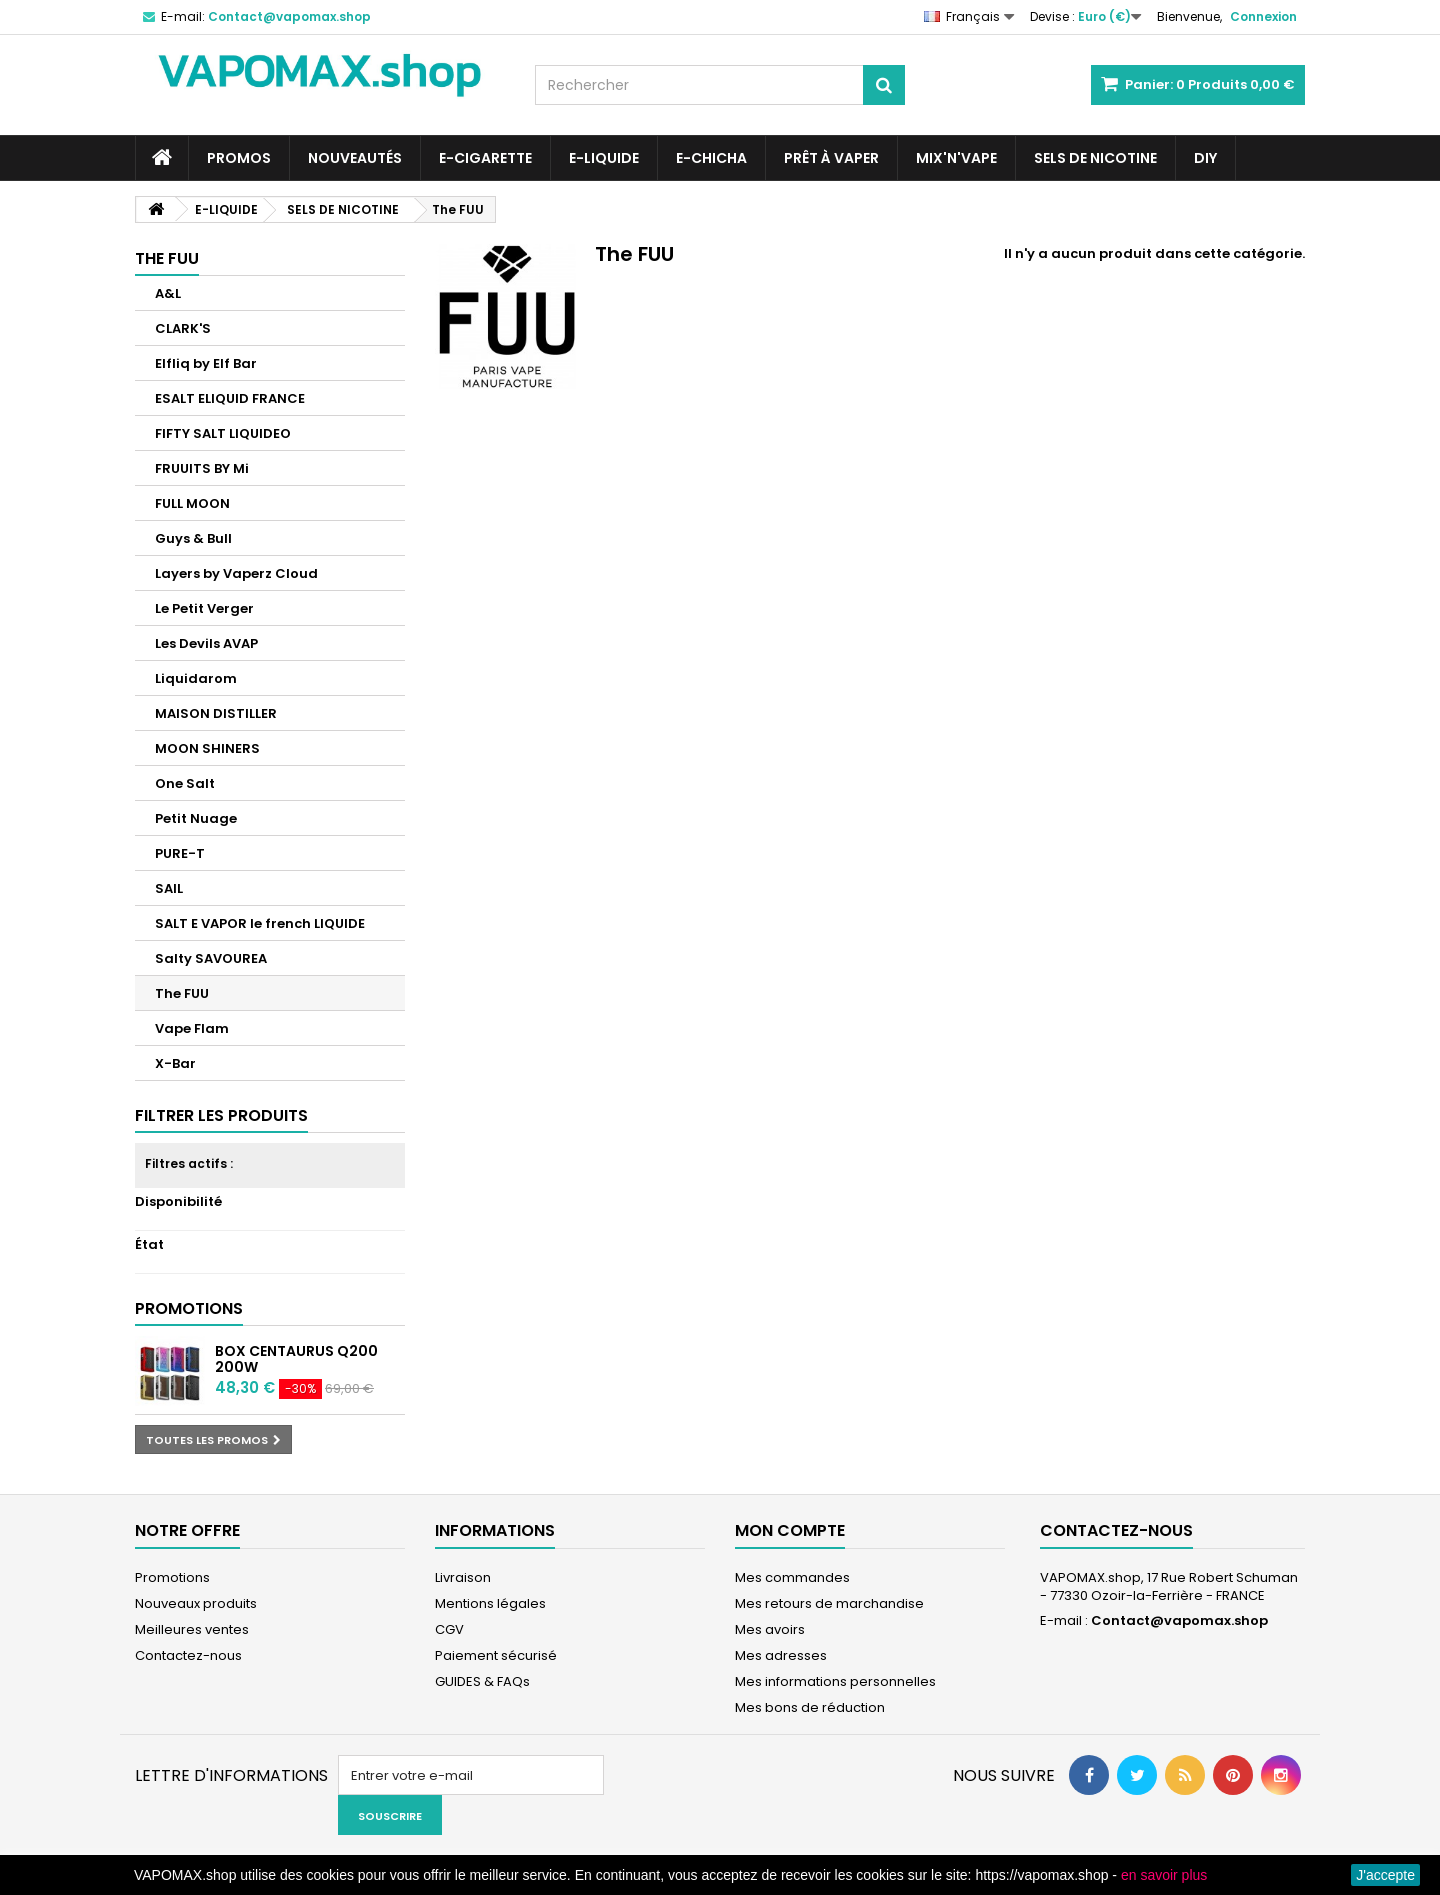  What do you see at coordinates (230, 398) in the screenshot?
I see `ESALT ELIQUID FRANCE` at bounding box center [230, 398].